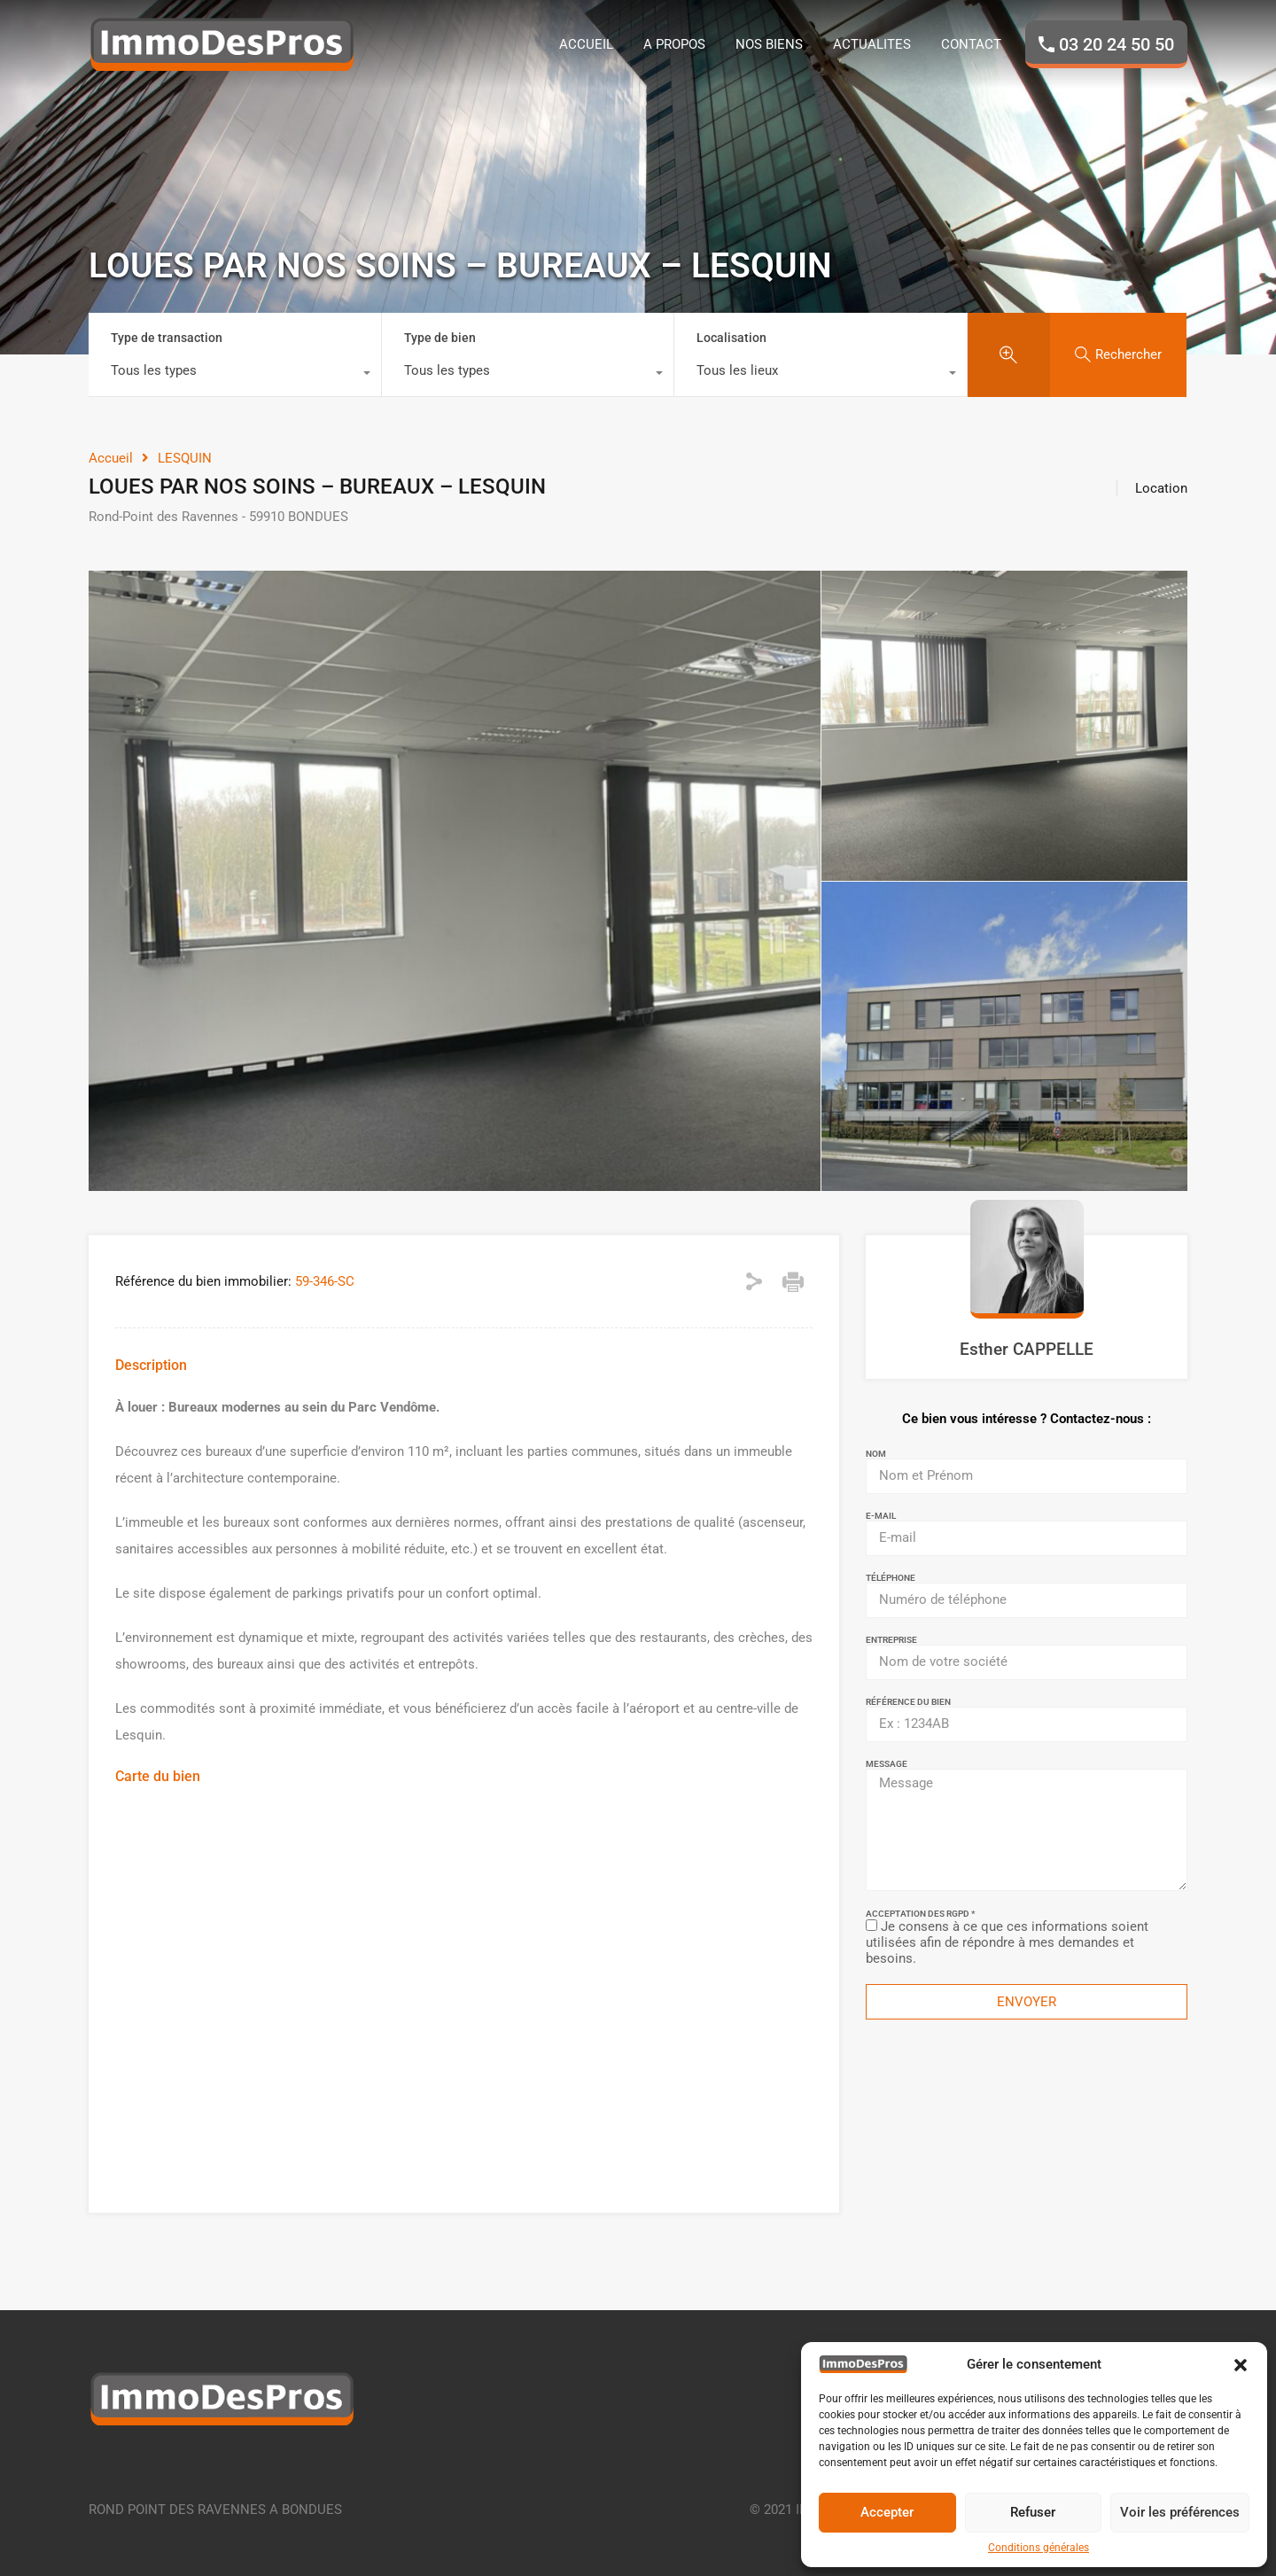 The height and width of the screenshot is (2576, 1276). I want to click on Acceptation des RGPD *, so click(920, 1914).